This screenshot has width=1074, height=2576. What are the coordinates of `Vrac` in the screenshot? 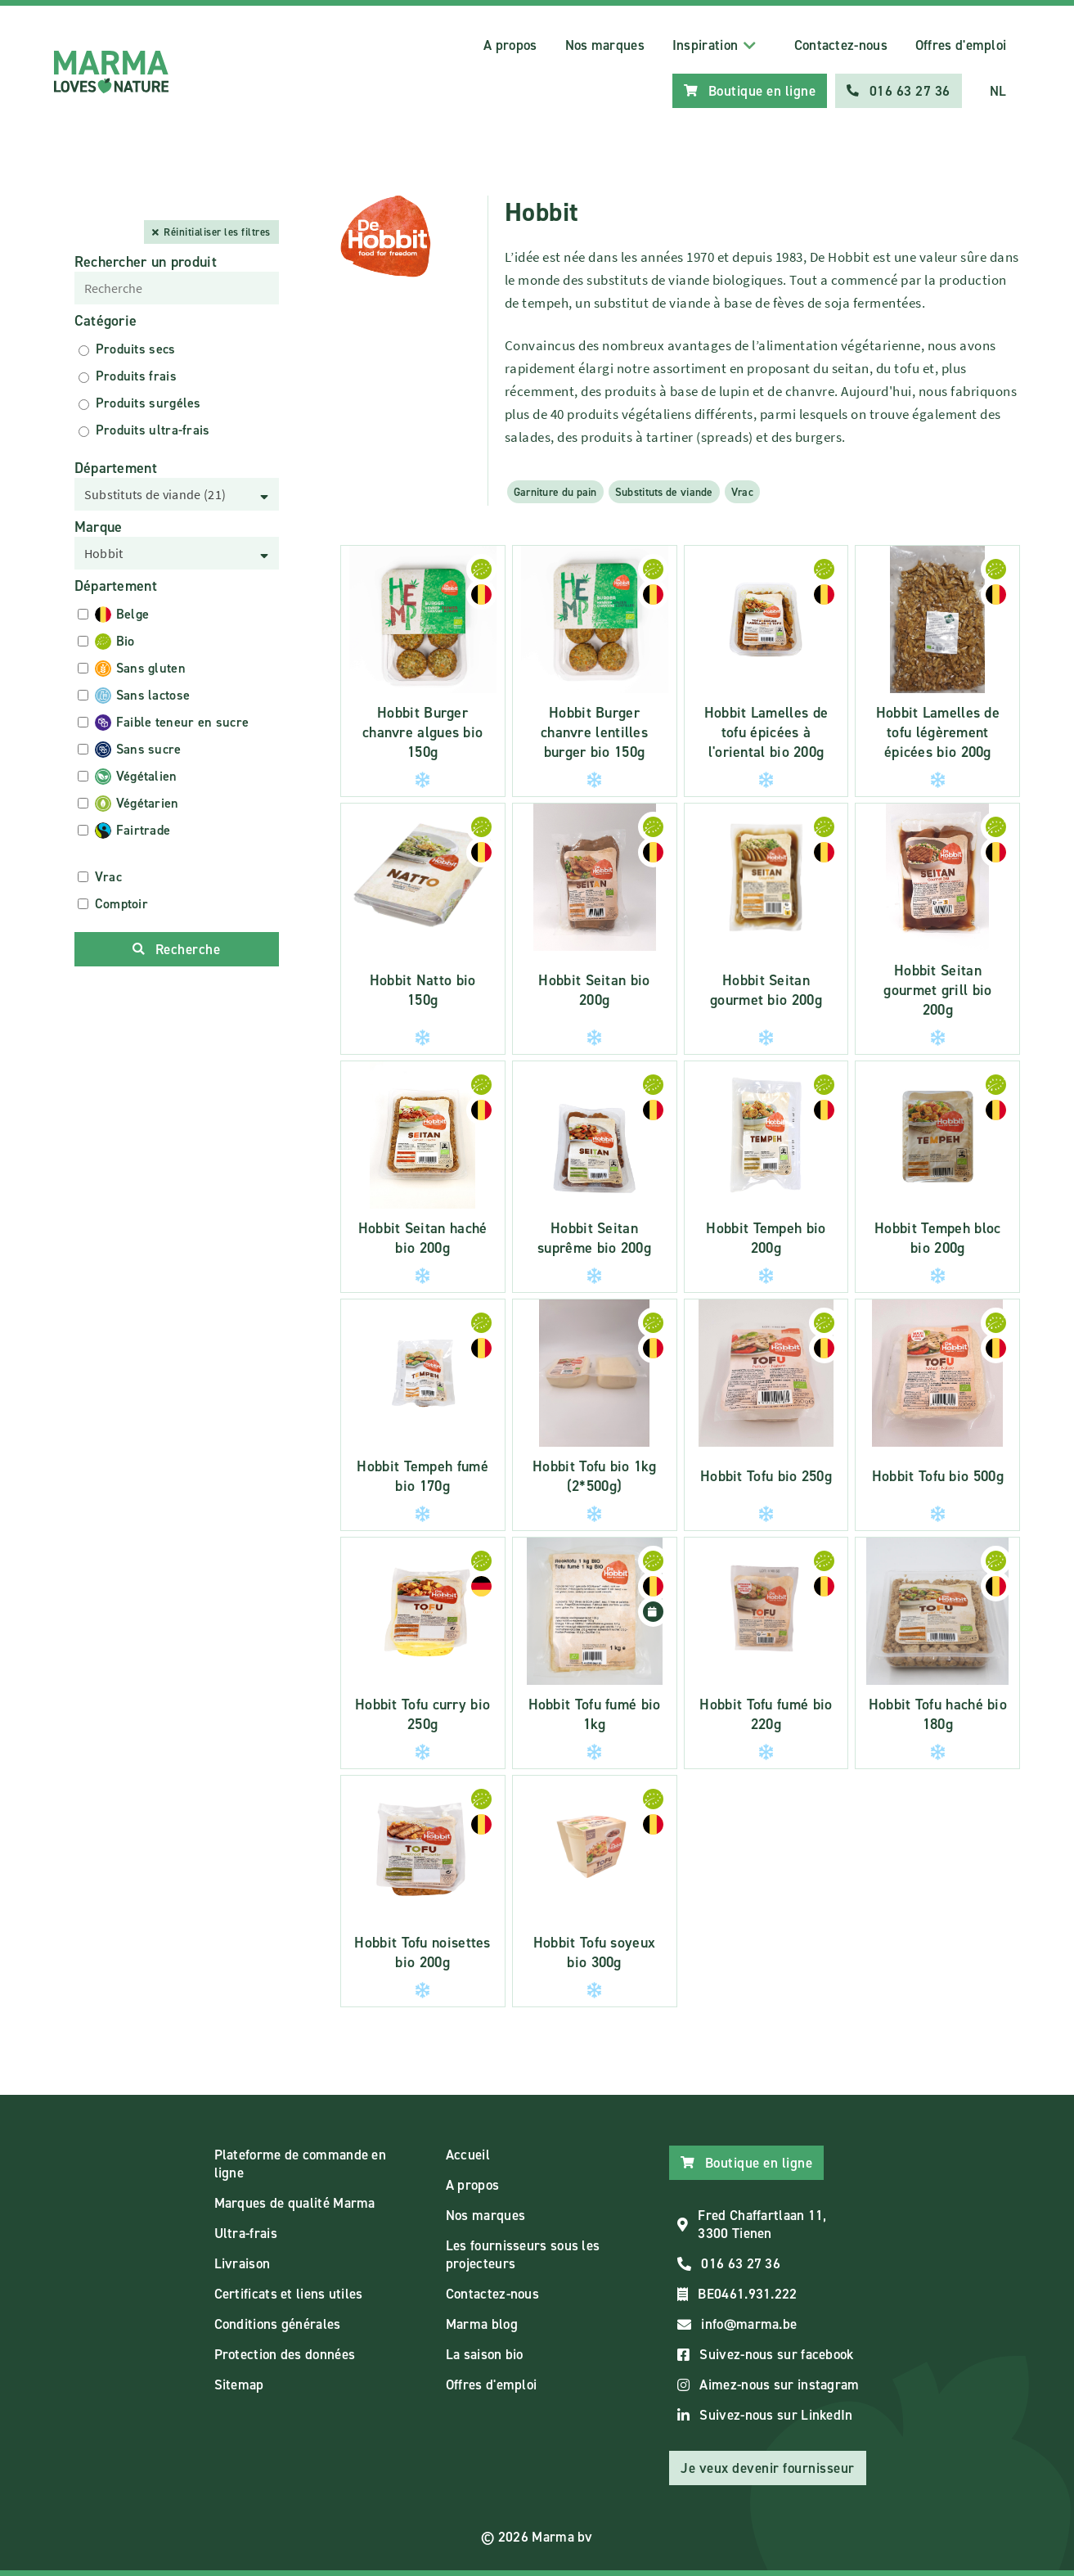 It's located at (742, 491).